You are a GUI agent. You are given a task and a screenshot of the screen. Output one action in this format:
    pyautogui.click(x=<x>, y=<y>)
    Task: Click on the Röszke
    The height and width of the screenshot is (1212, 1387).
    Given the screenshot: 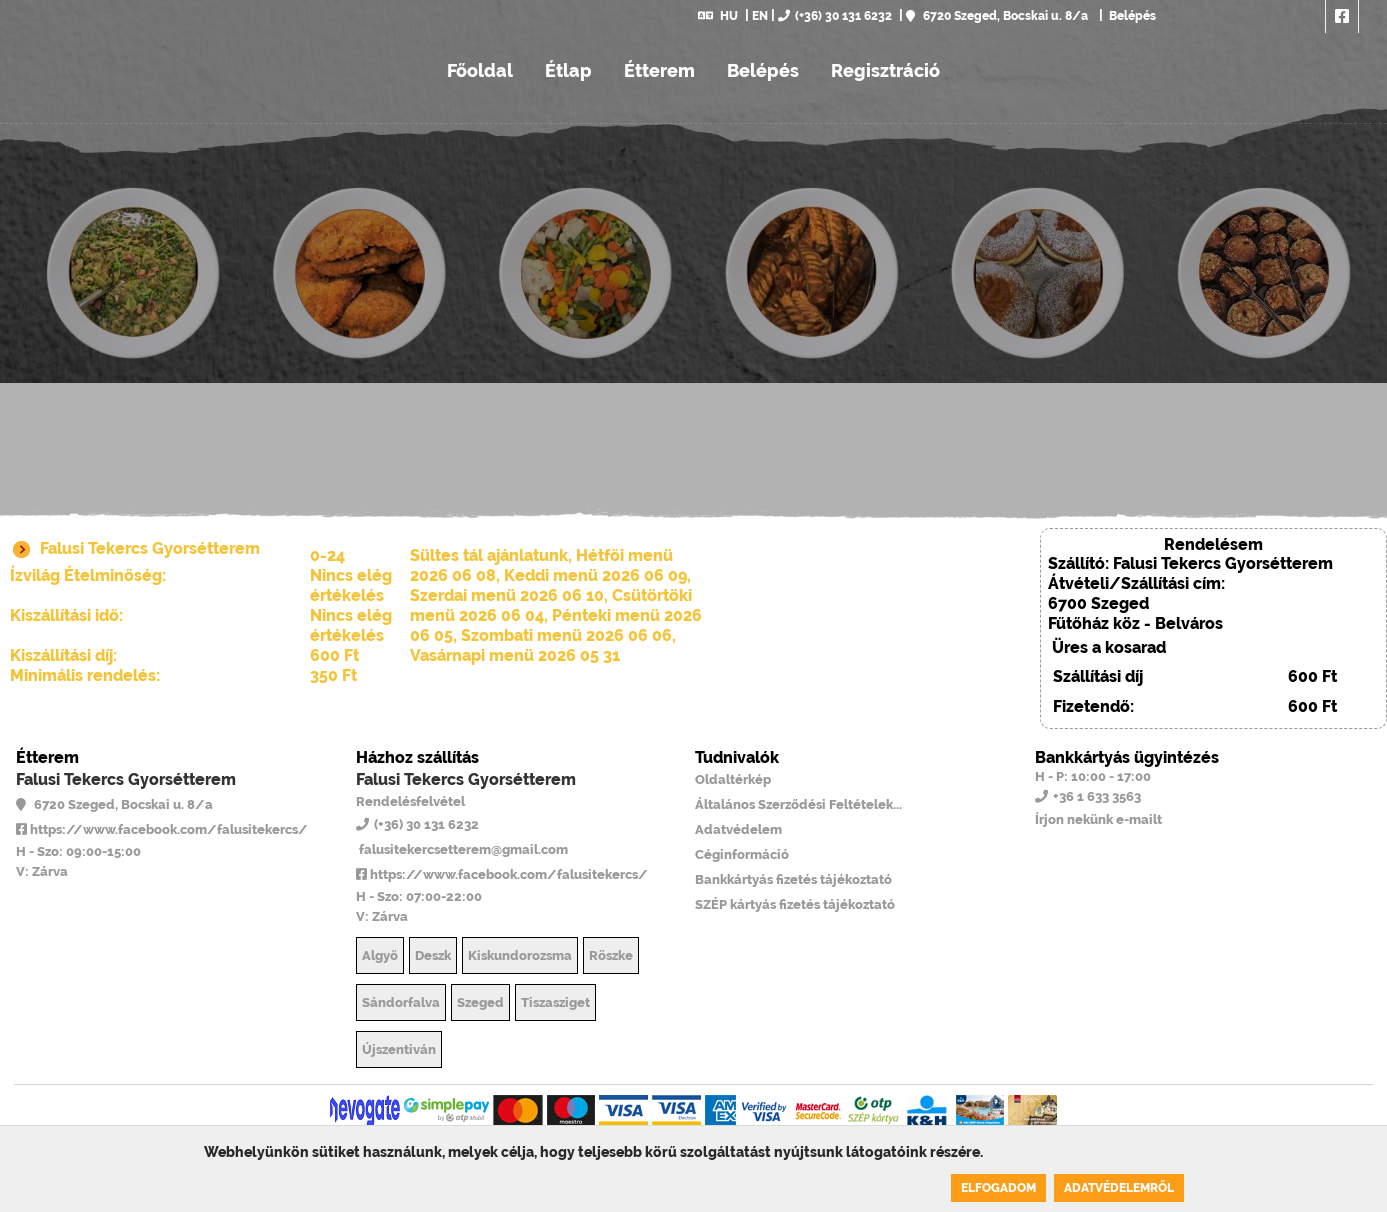 What is the action you would take?
    pyautogui.click(x=611, y=955)
    